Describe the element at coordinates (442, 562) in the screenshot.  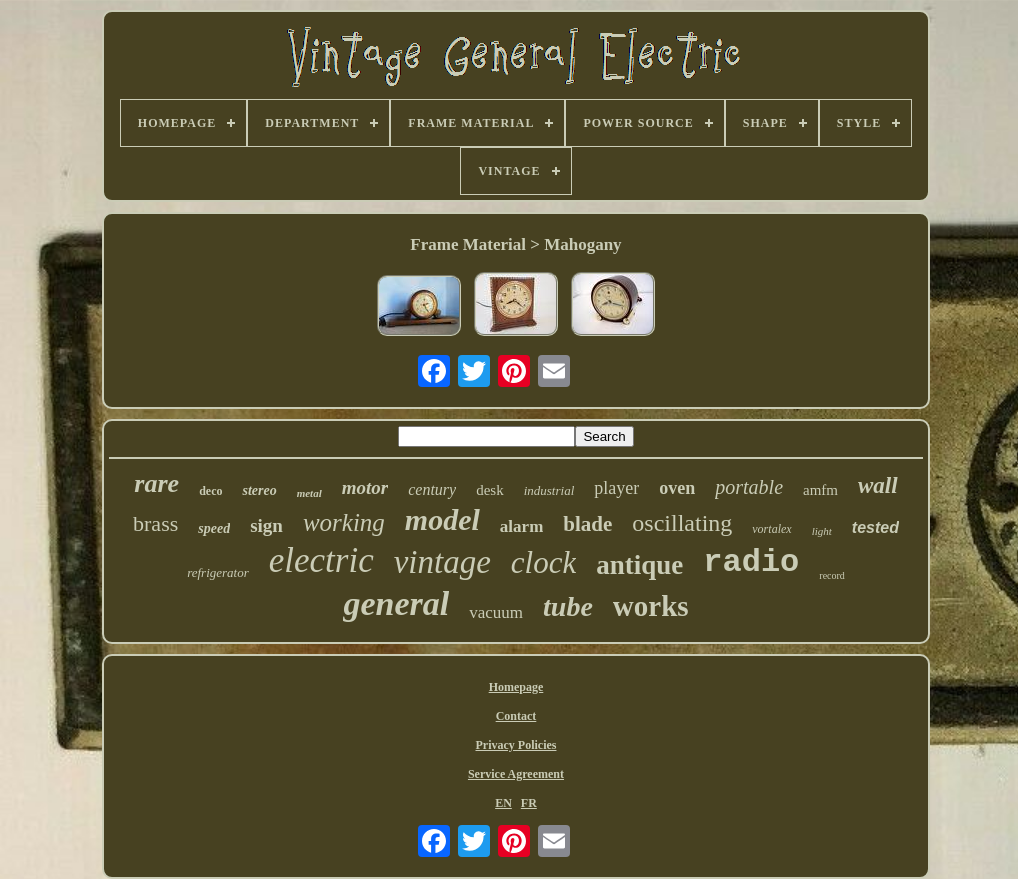
I see `vintage` at that location.